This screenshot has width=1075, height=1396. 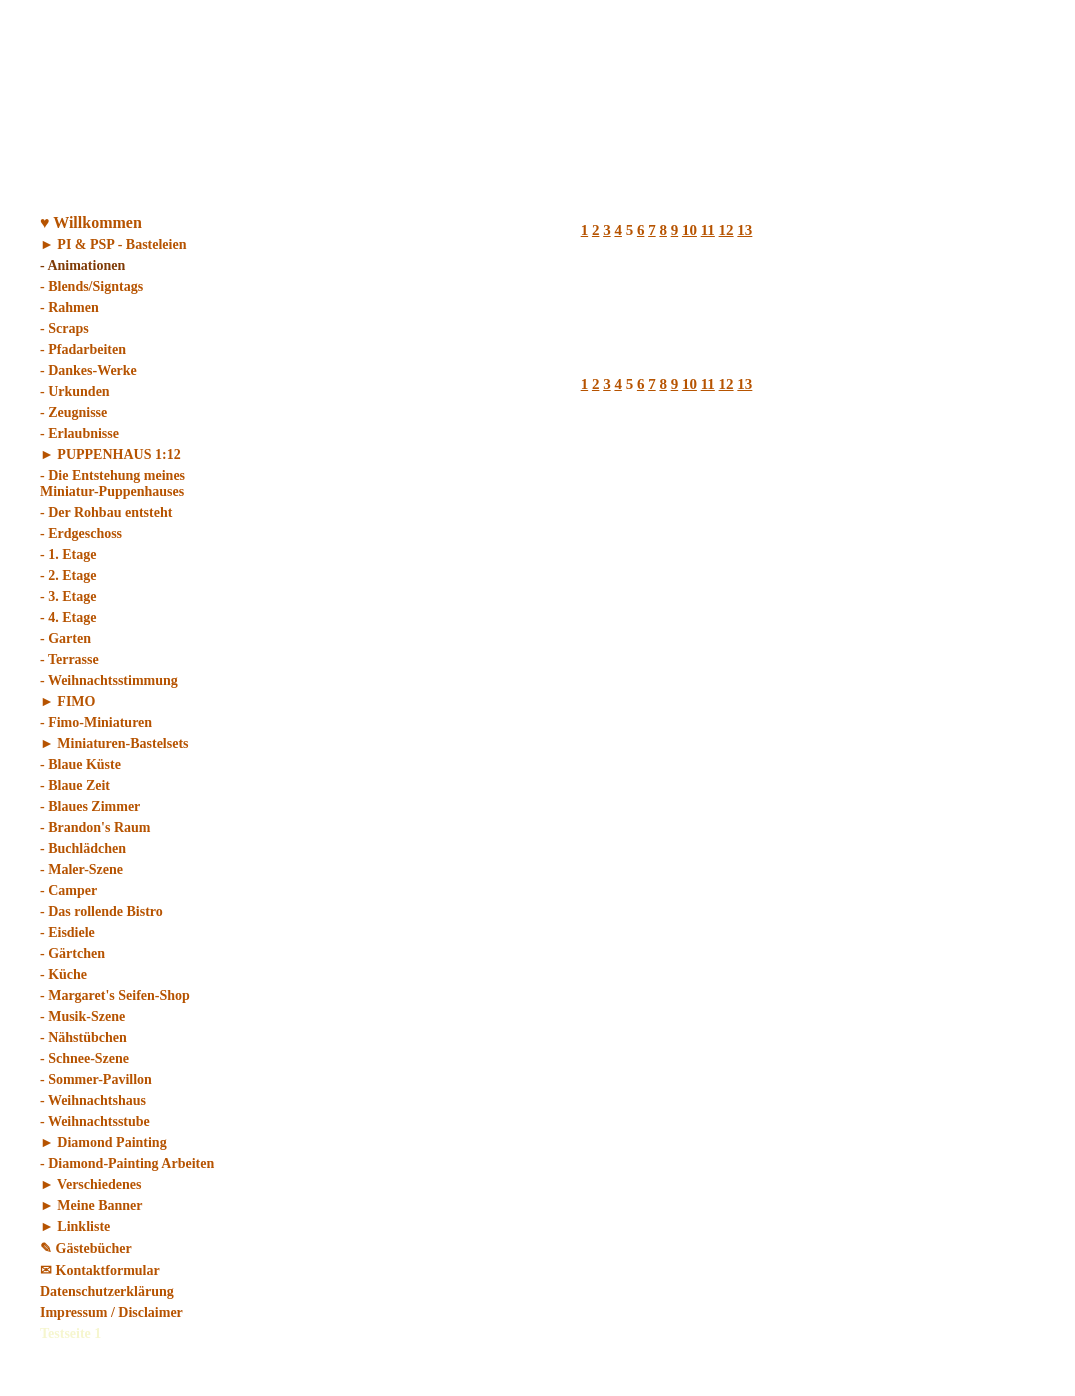 What do you see at coordinates (67, 932) in the screenshot?
I see `- Eisdiele` at bounding box center [67, 932].